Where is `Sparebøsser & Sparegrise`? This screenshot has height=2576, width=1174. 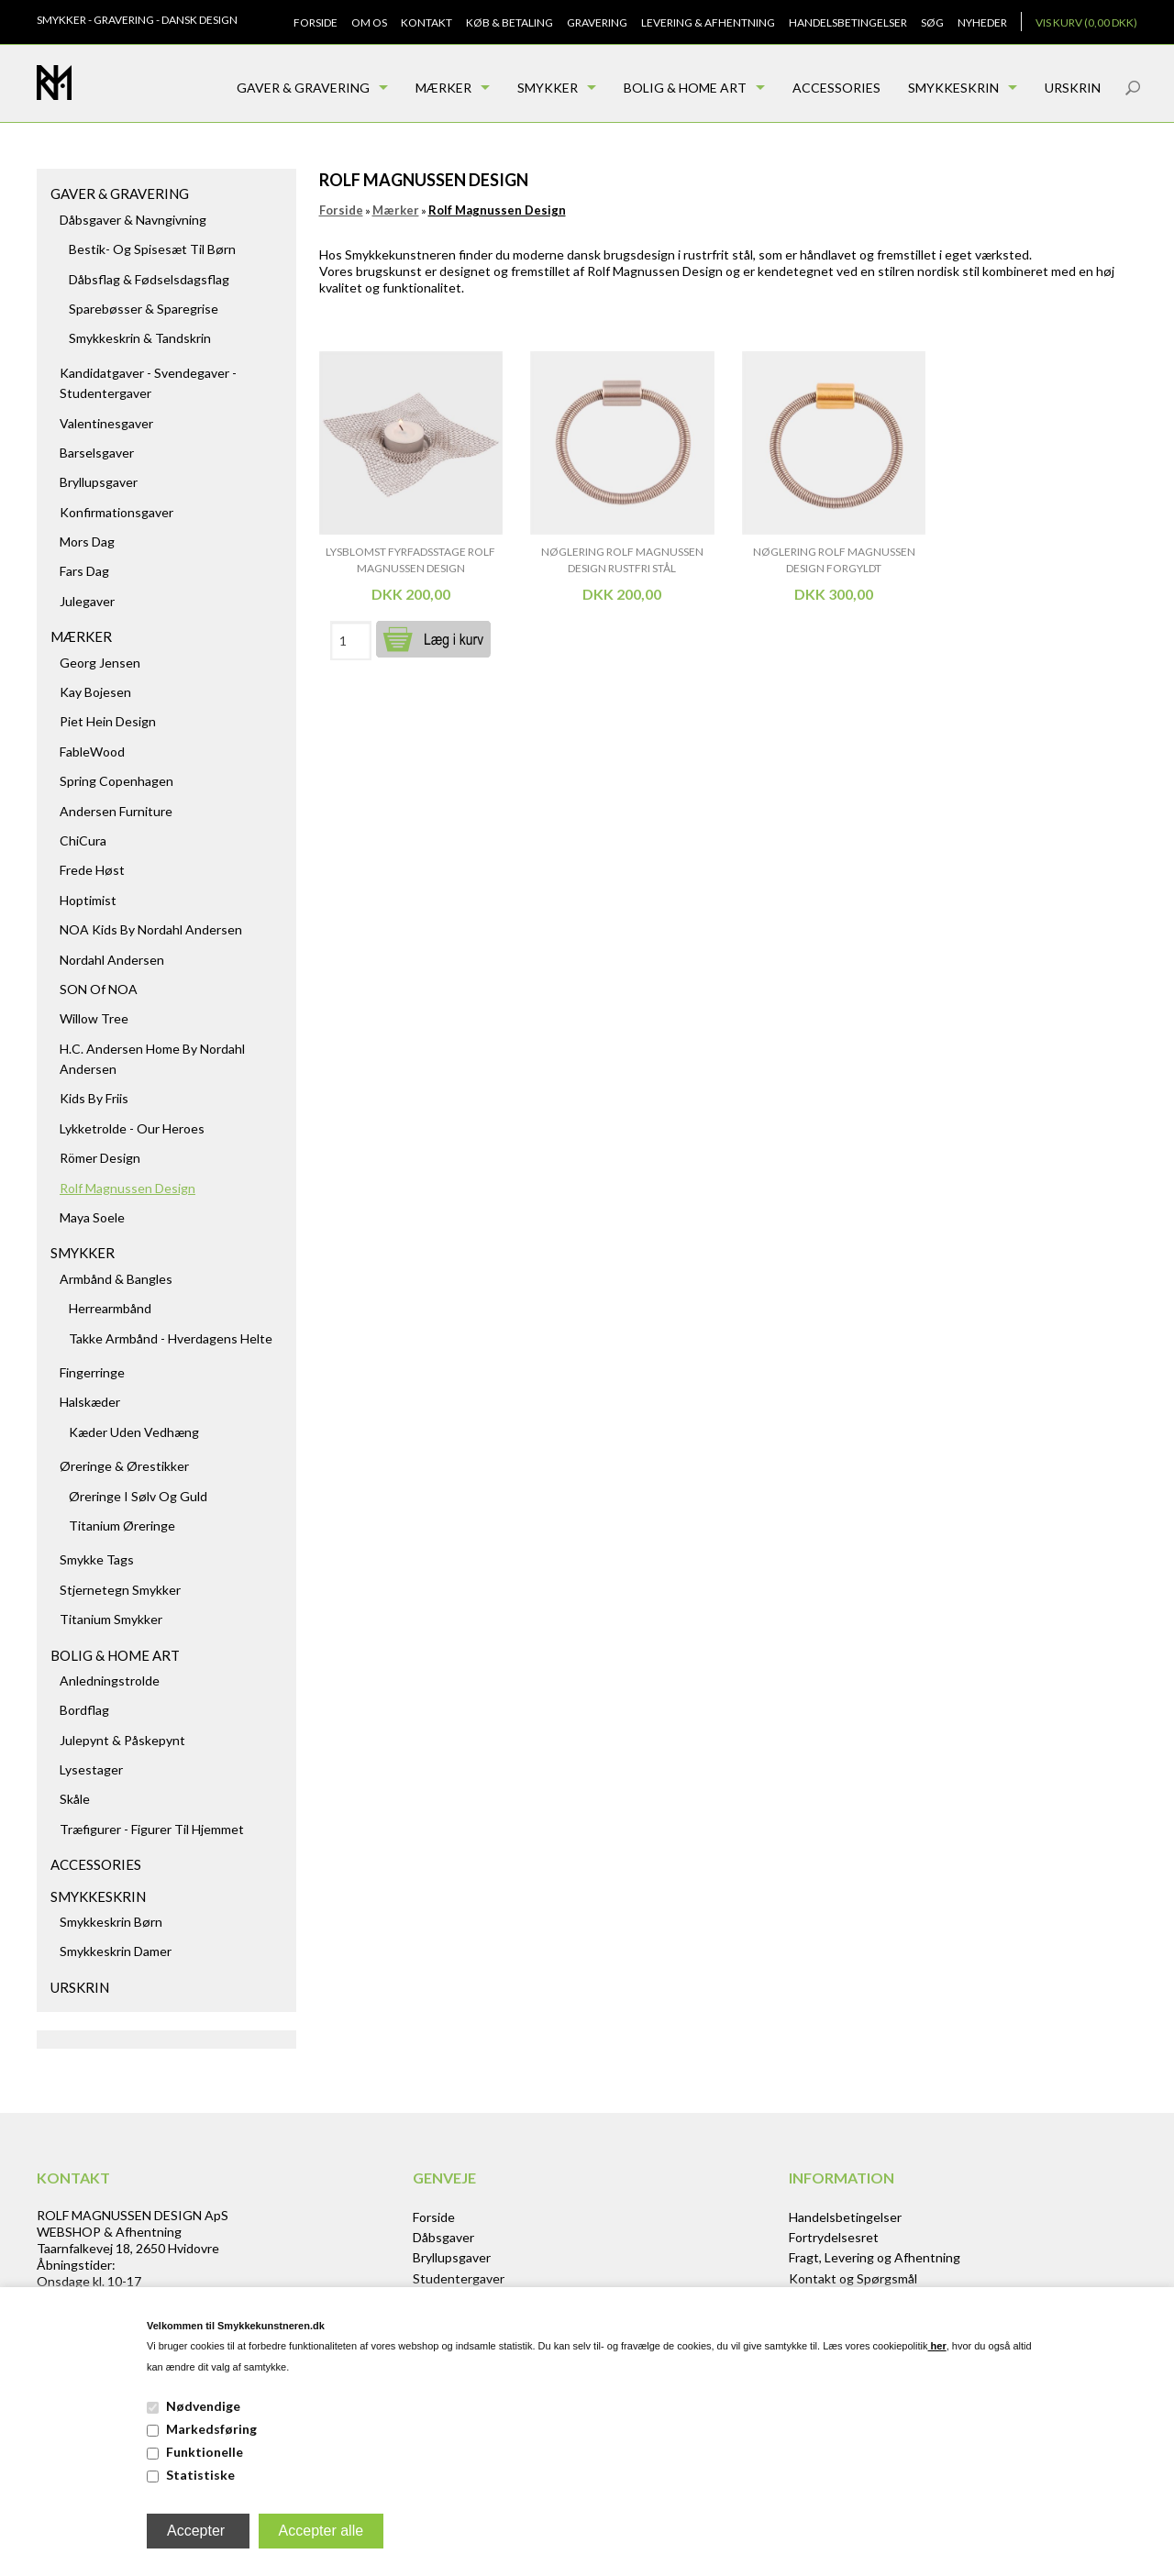 Sparebøsser & Sparegrise is located at coordinates (143, 308).